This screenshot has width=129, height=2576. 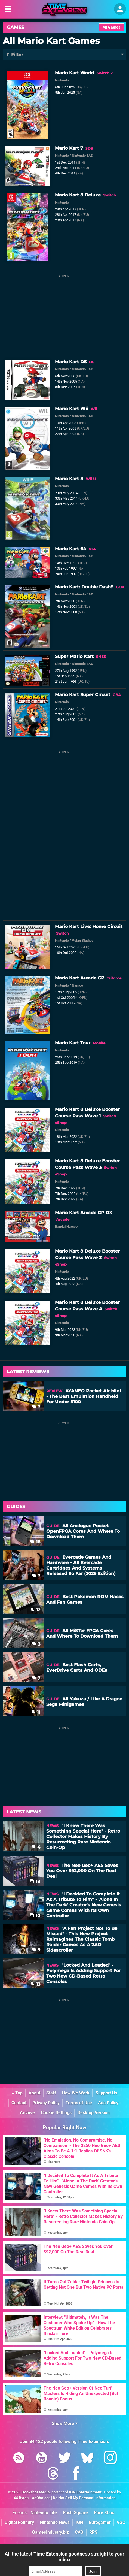 I want to click on AdChoices, so click(x=40, y=2498).